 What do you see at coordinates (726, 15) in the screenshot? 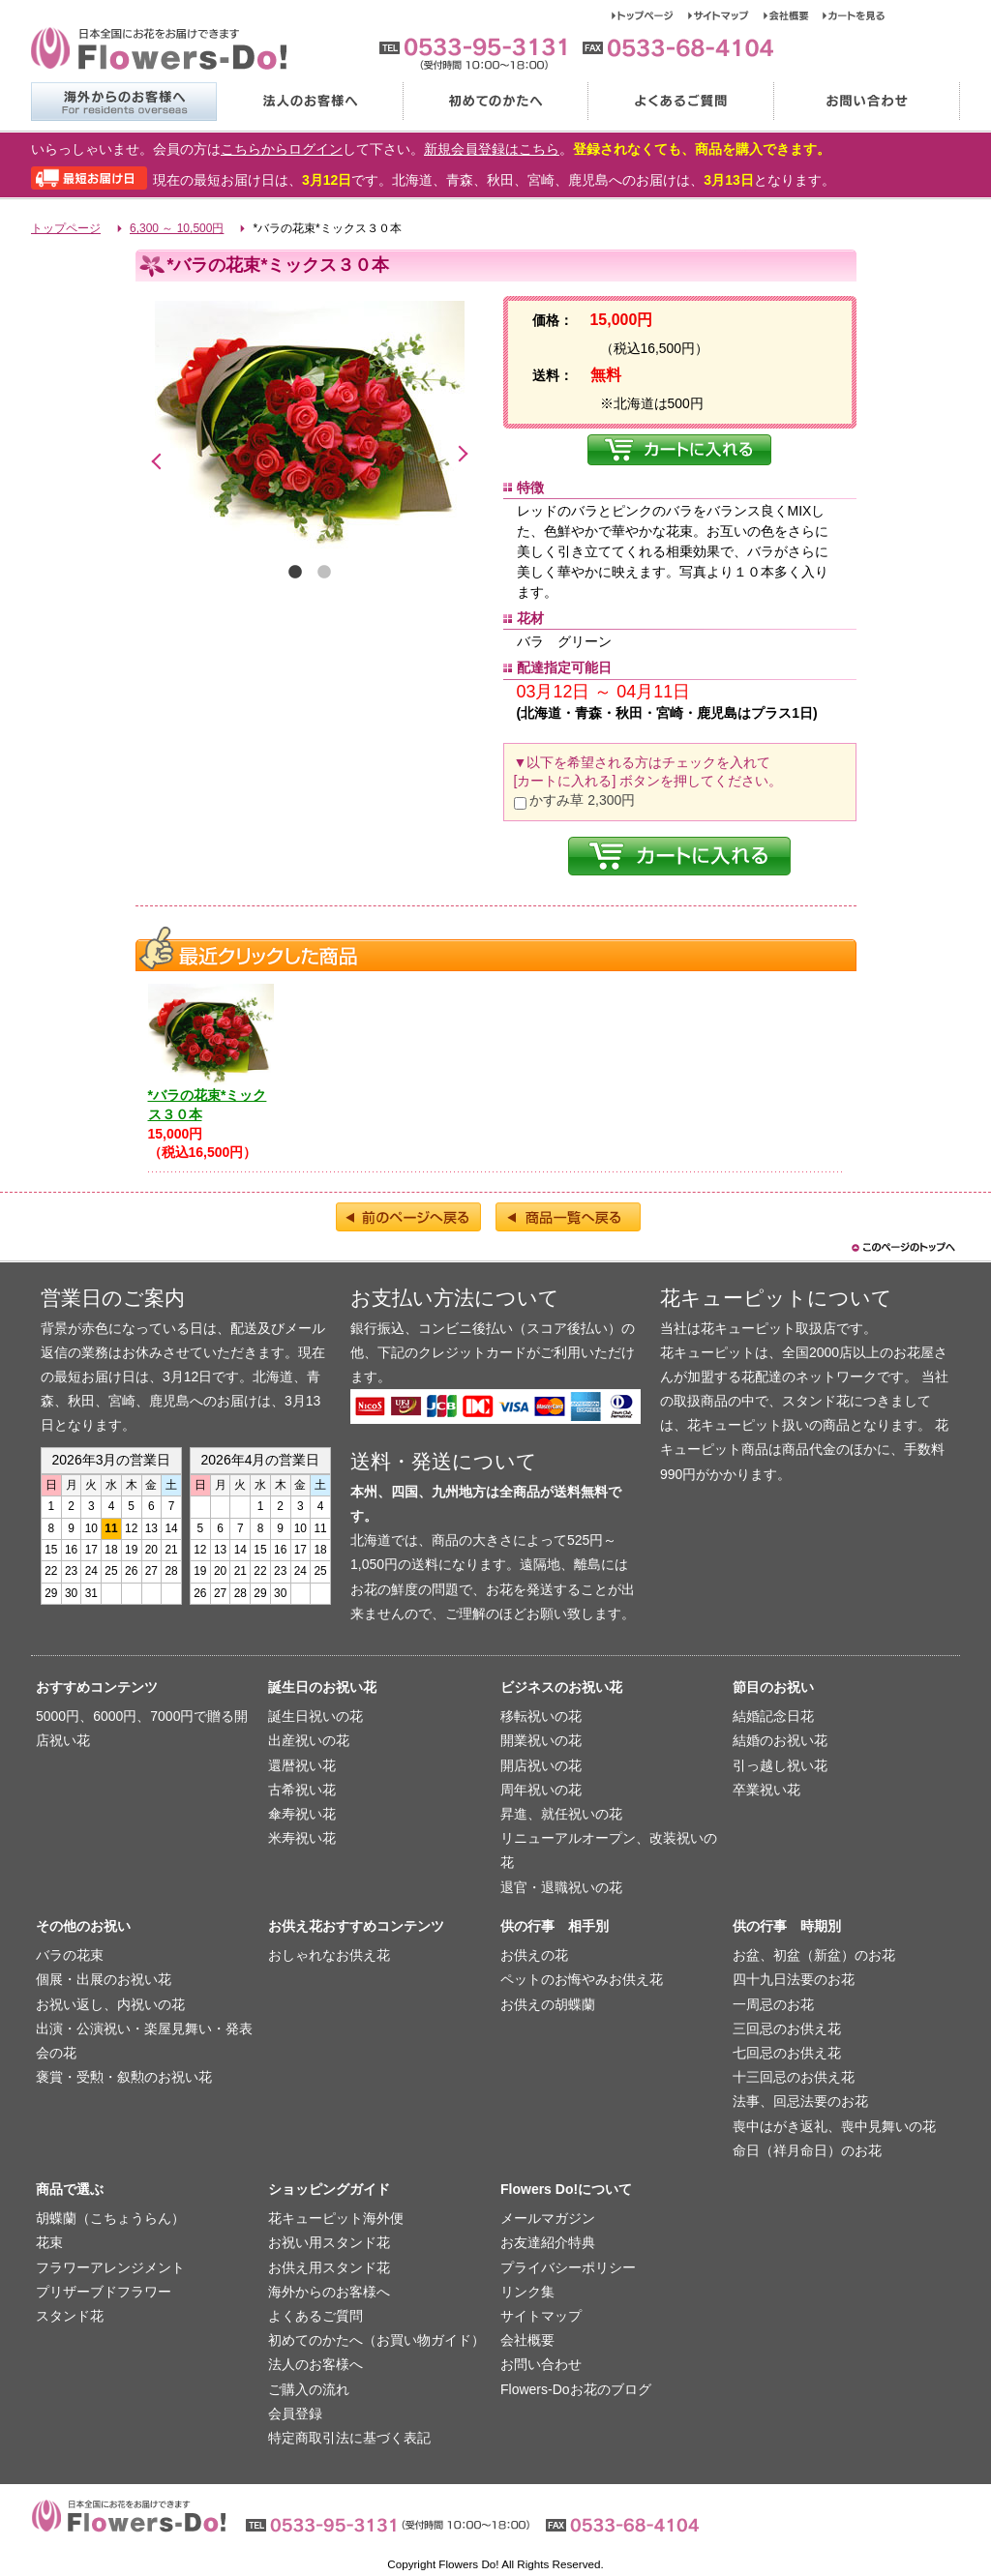
I see `サイトマップ` at bounding box center [726, 15].